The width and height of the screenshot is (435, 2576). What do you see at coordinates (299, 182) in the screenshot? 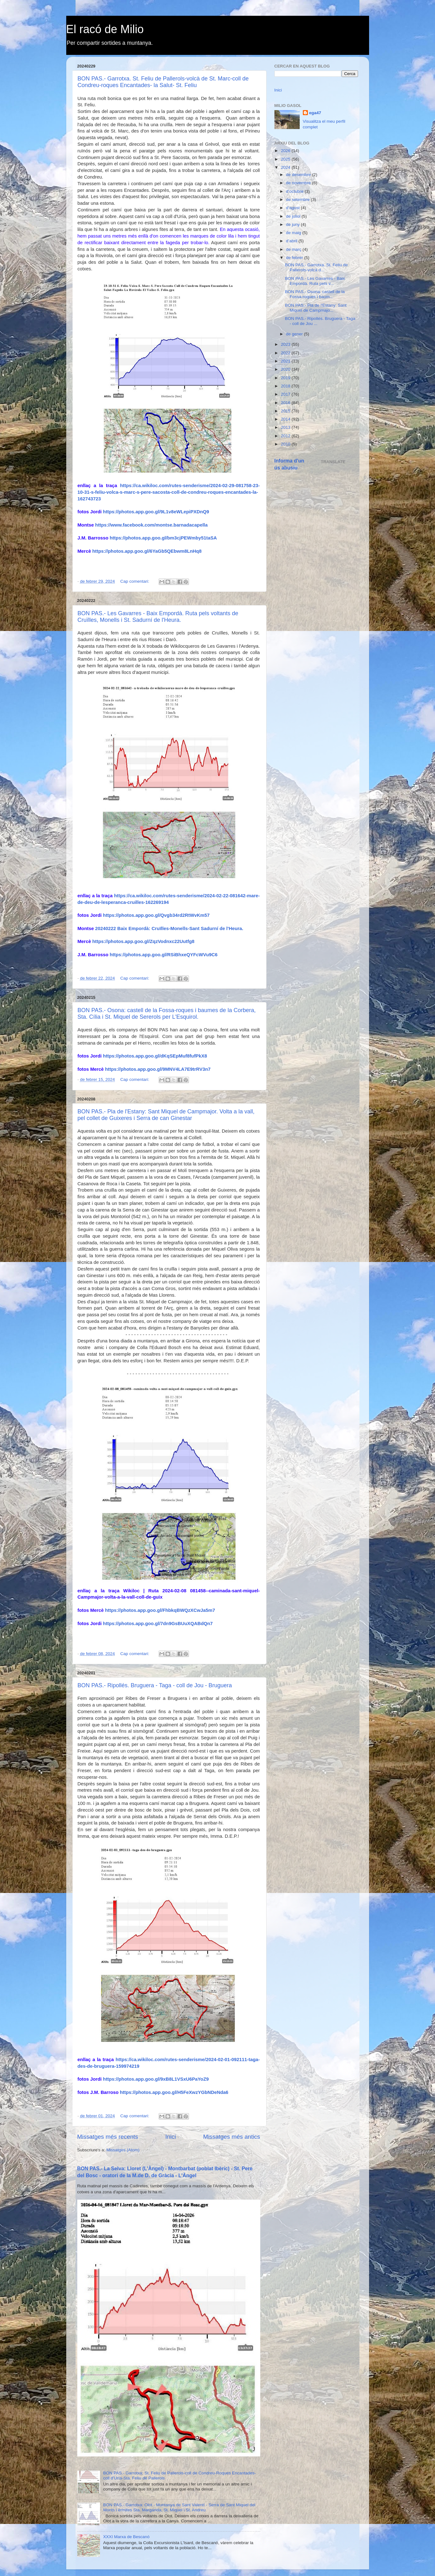
I see `de novembre` at bounding box center [299, 182].